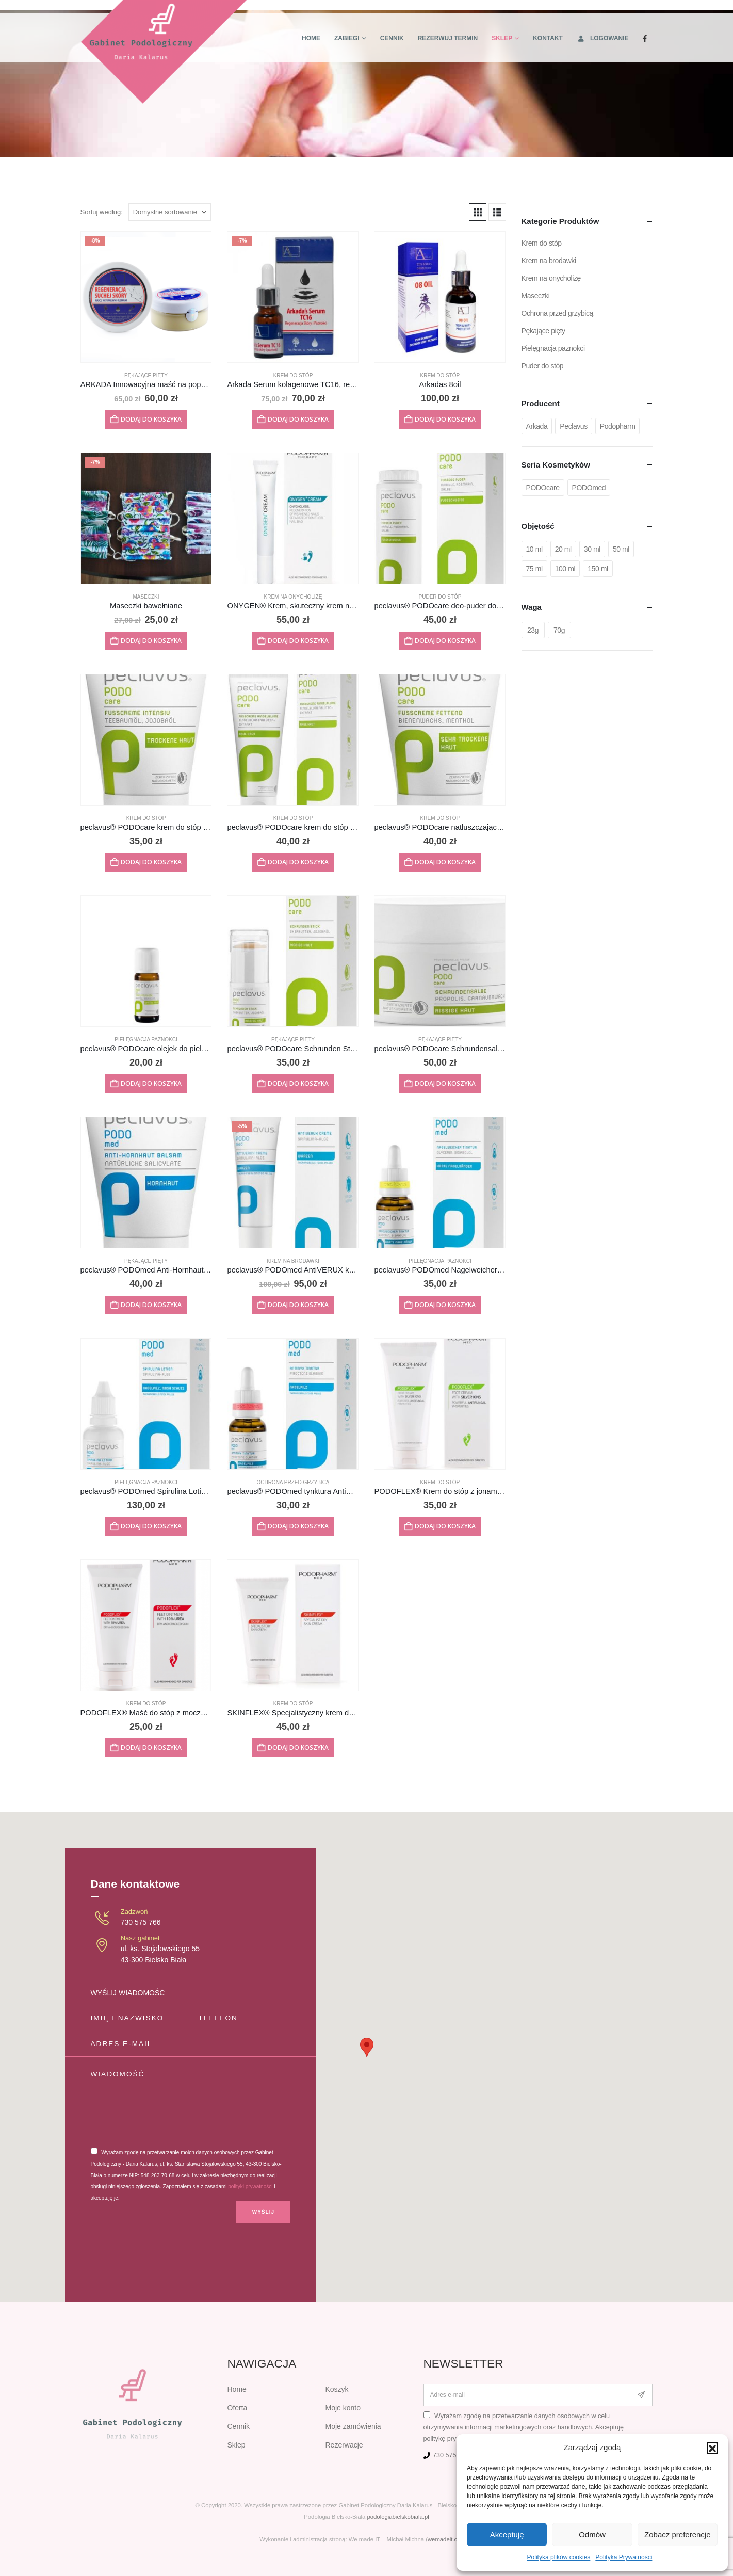 This screenshot has height=2576, width=733. I want to click on PODOmed, so click(589, 488).